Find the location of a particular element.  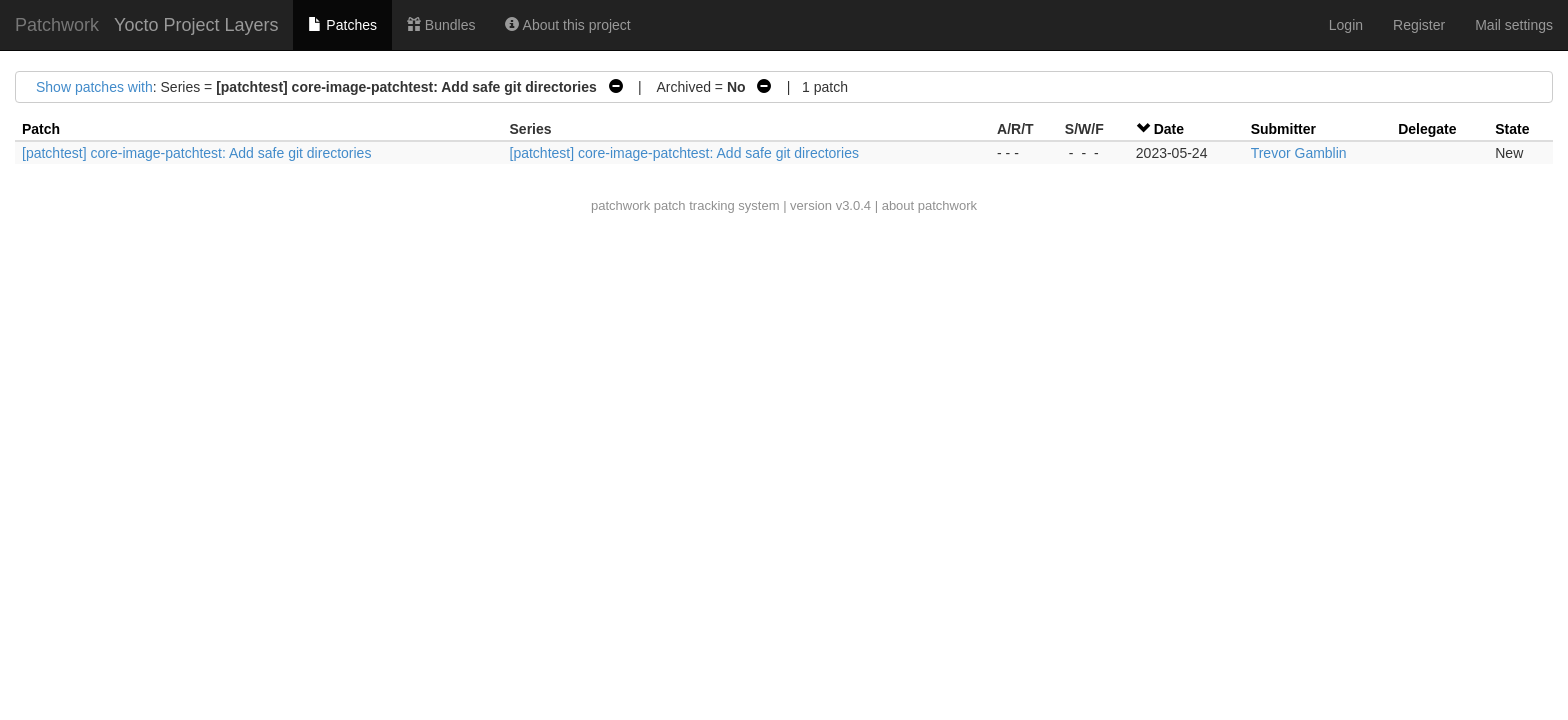

Patch is located at coordinates (41, 129).